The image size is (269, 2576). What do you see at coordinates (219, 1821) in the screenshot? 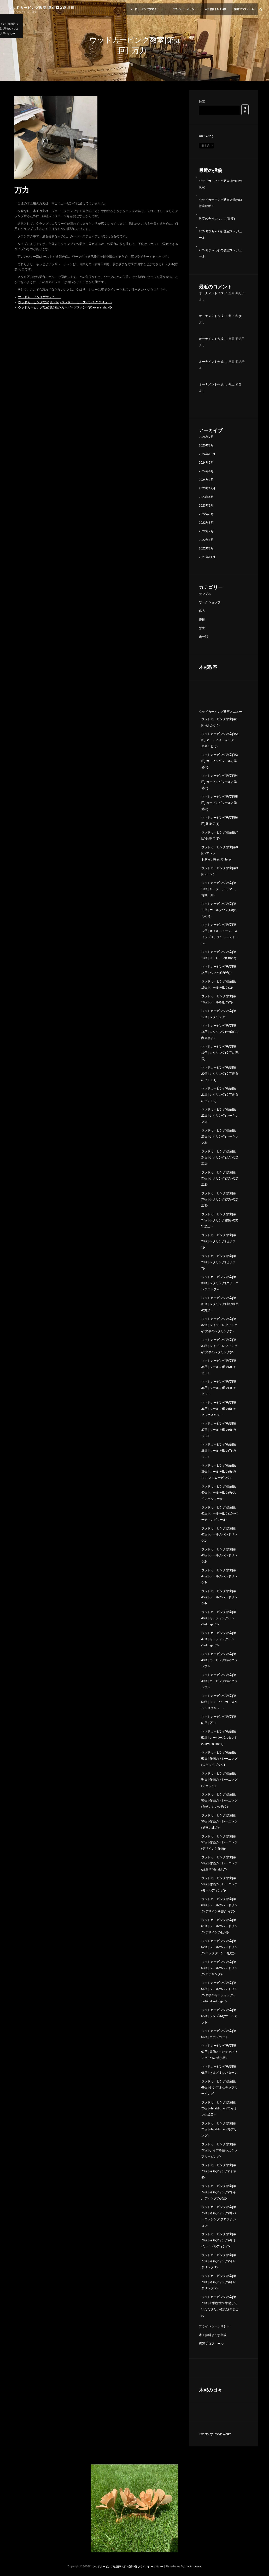
I see `ウッドカービング教室[第56回]-作画のトレーニング(描画の練習)-` at bounding box center [219, 1821].